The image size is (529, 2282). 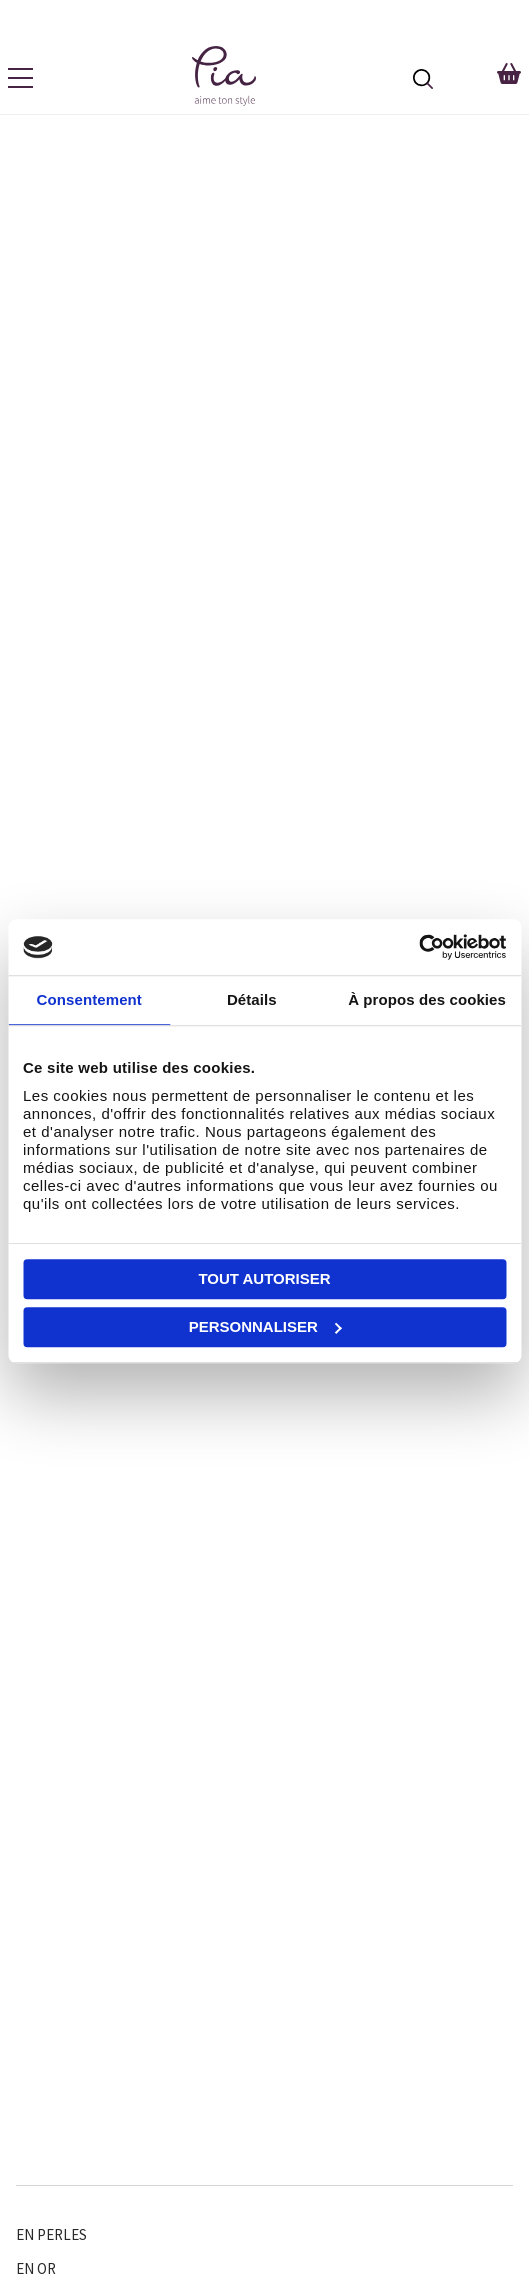 What do you see at coordinates (264, 1278) in the screenshot?
I see `Tout autoriser` at bounding box center [264, 1278].